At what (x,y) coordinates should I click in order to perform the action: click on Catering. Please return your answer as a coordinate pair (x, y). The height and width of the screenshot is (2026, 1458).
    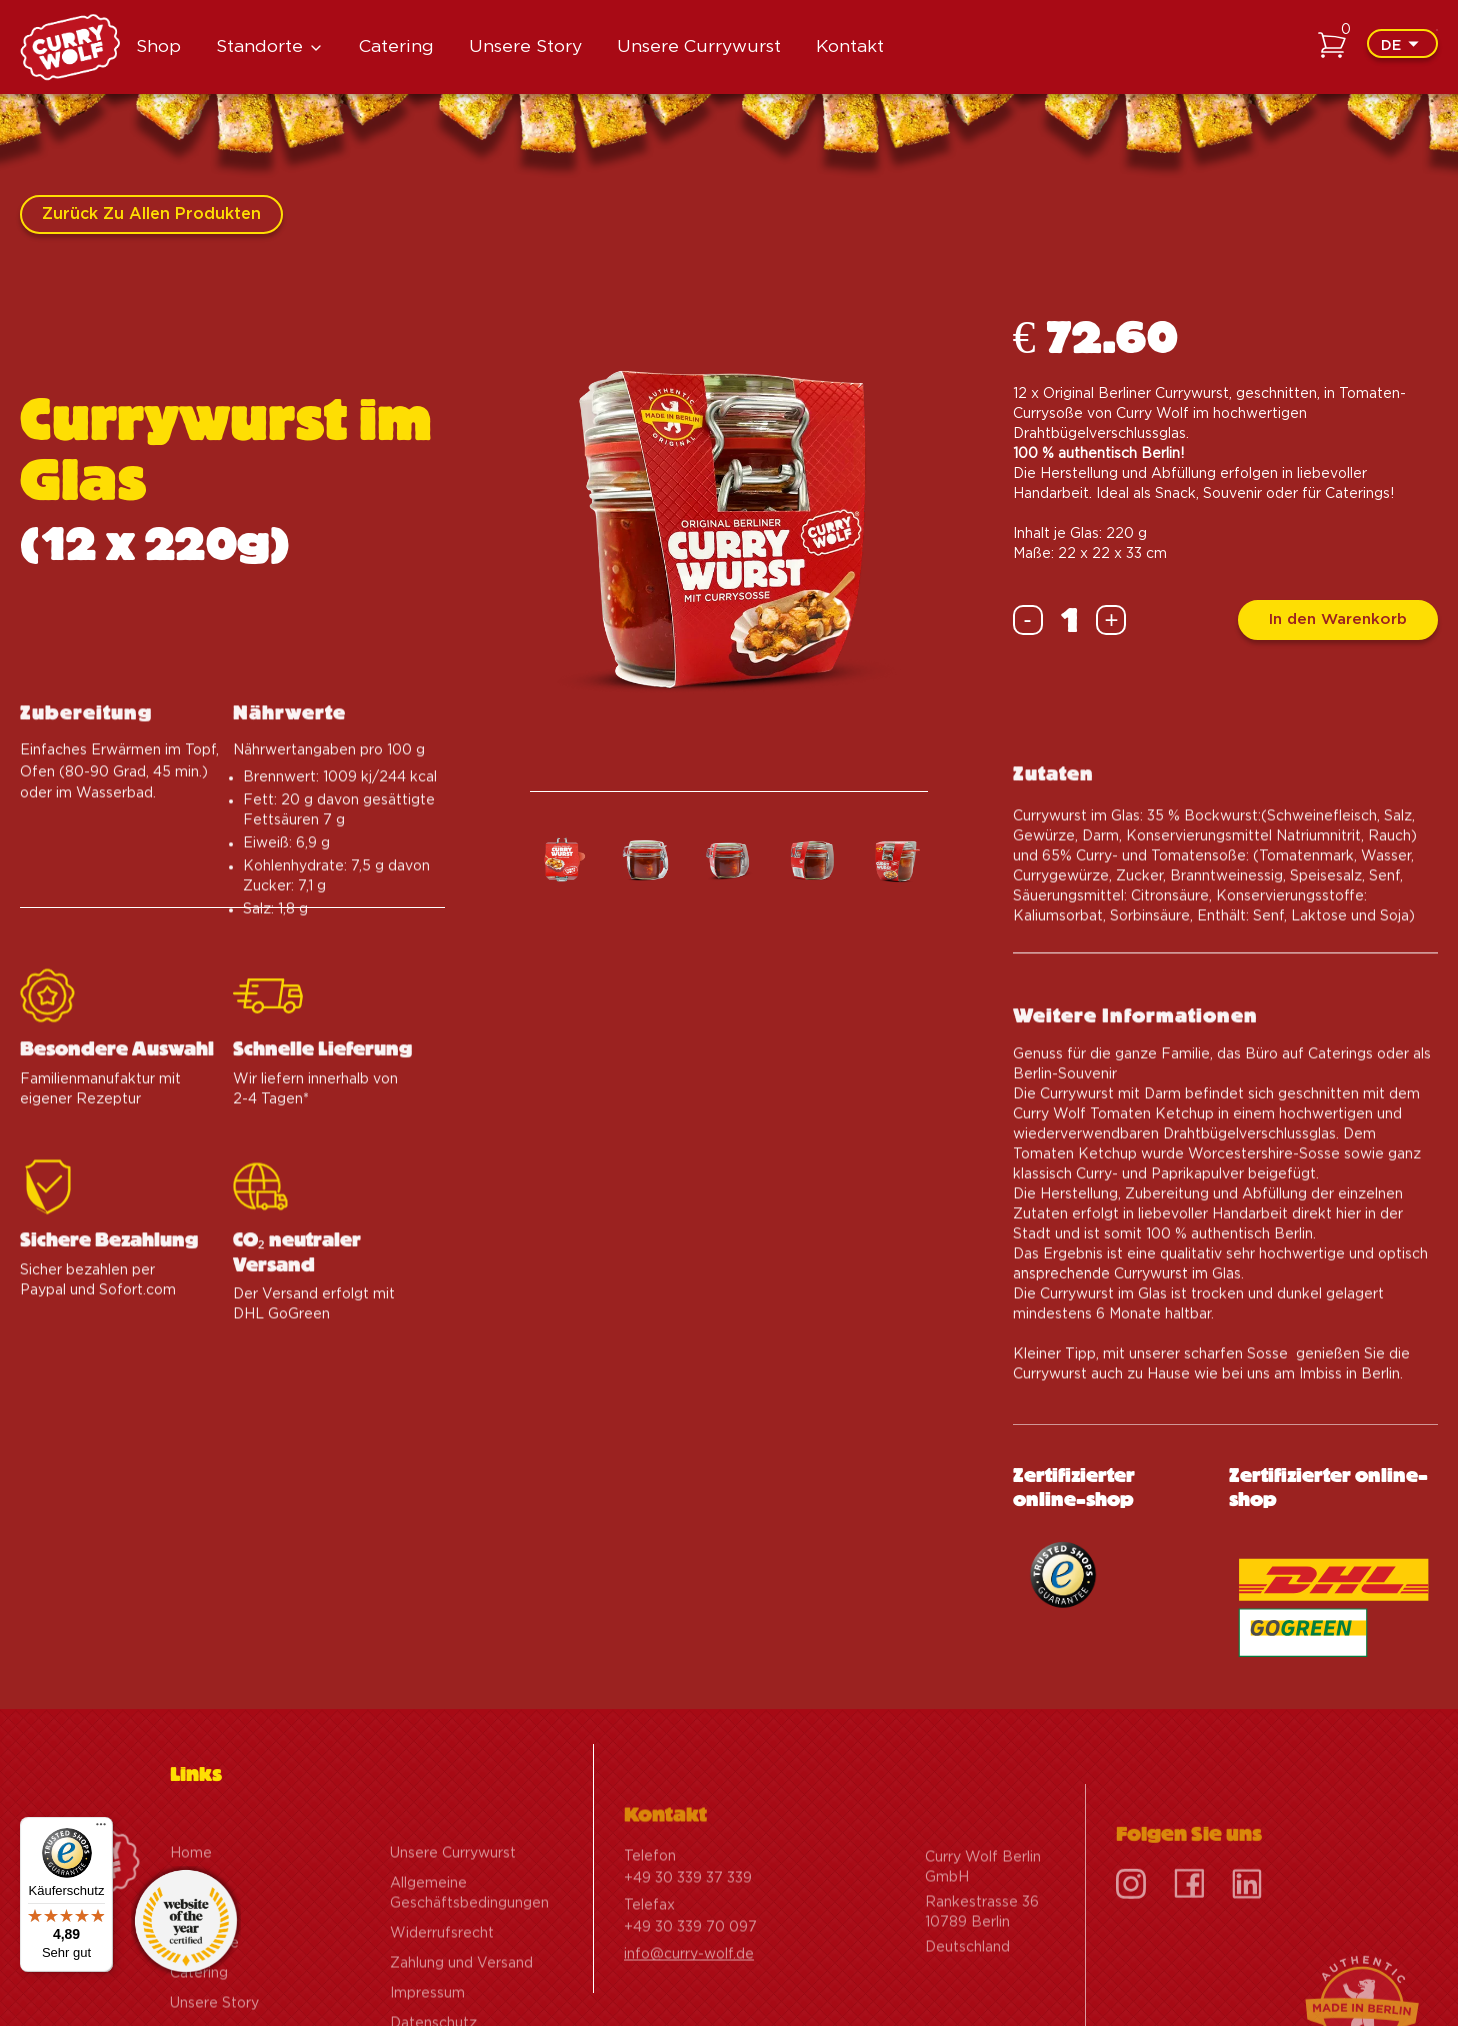
    Looking at the image, I should click on (396, 46).